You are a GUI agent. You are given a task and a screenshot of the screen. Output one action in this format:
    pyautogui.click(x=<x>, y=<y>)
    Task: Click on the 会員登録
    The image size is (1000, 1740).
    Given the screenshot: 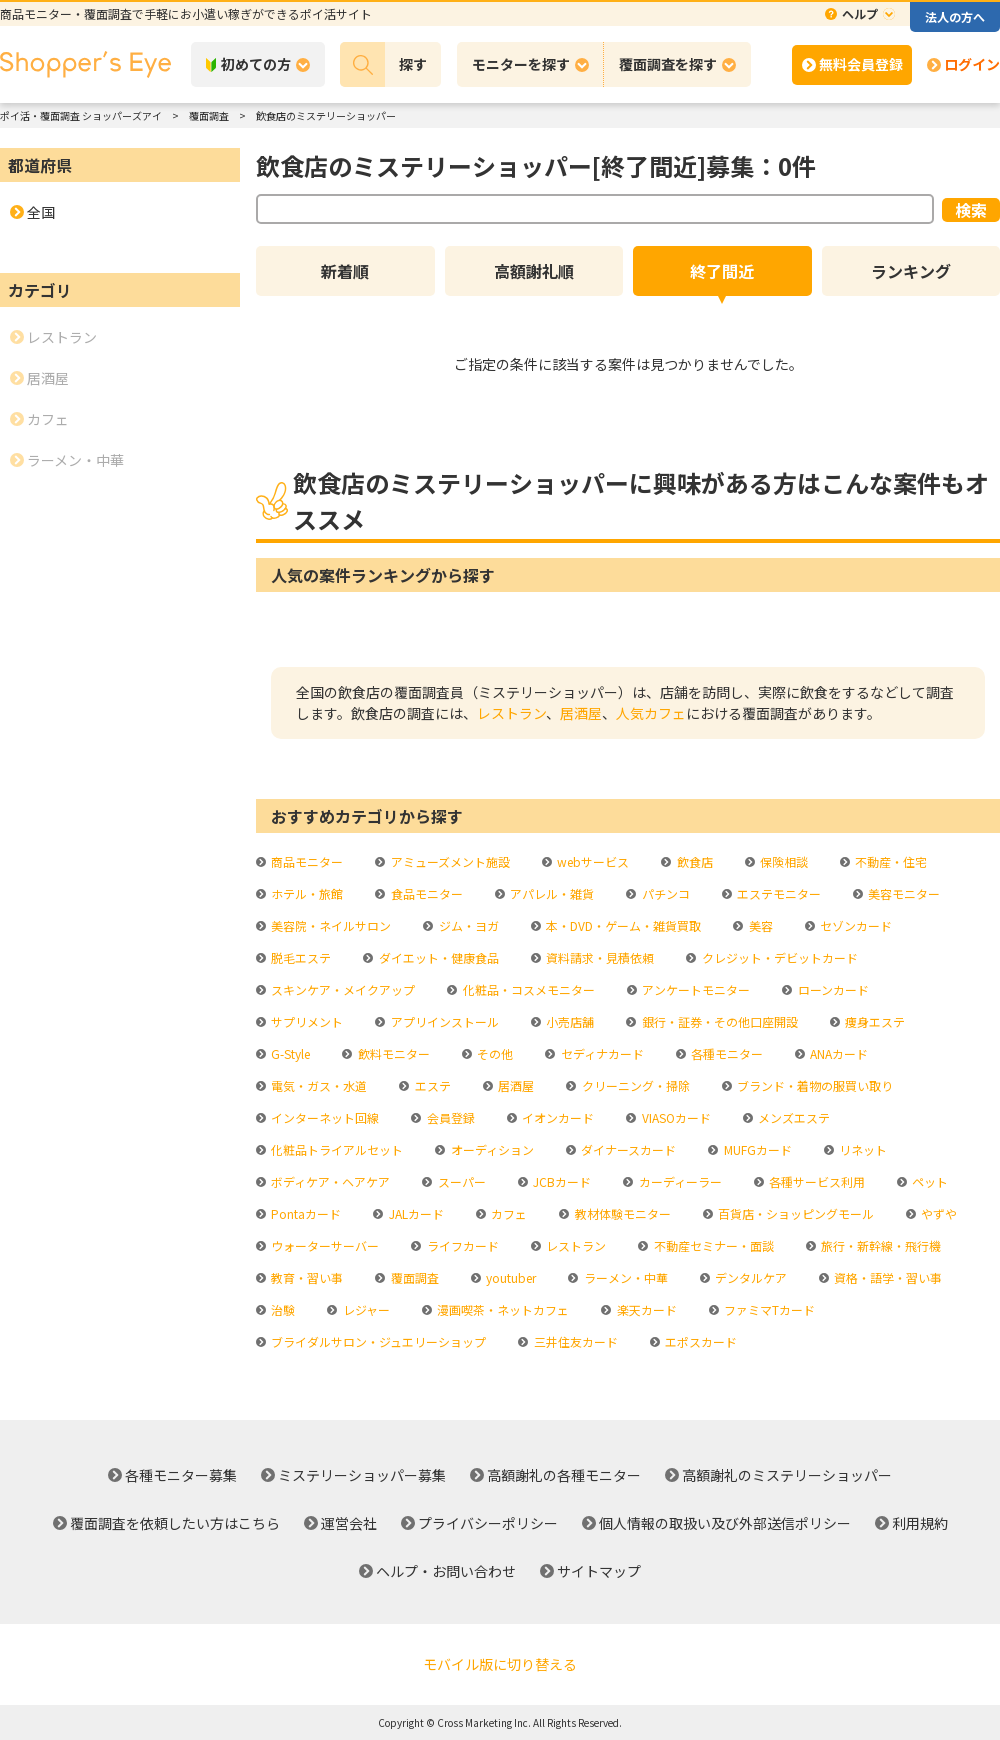 What is the action you would take?
    pyautogui.click(x=449, y=1117)
    